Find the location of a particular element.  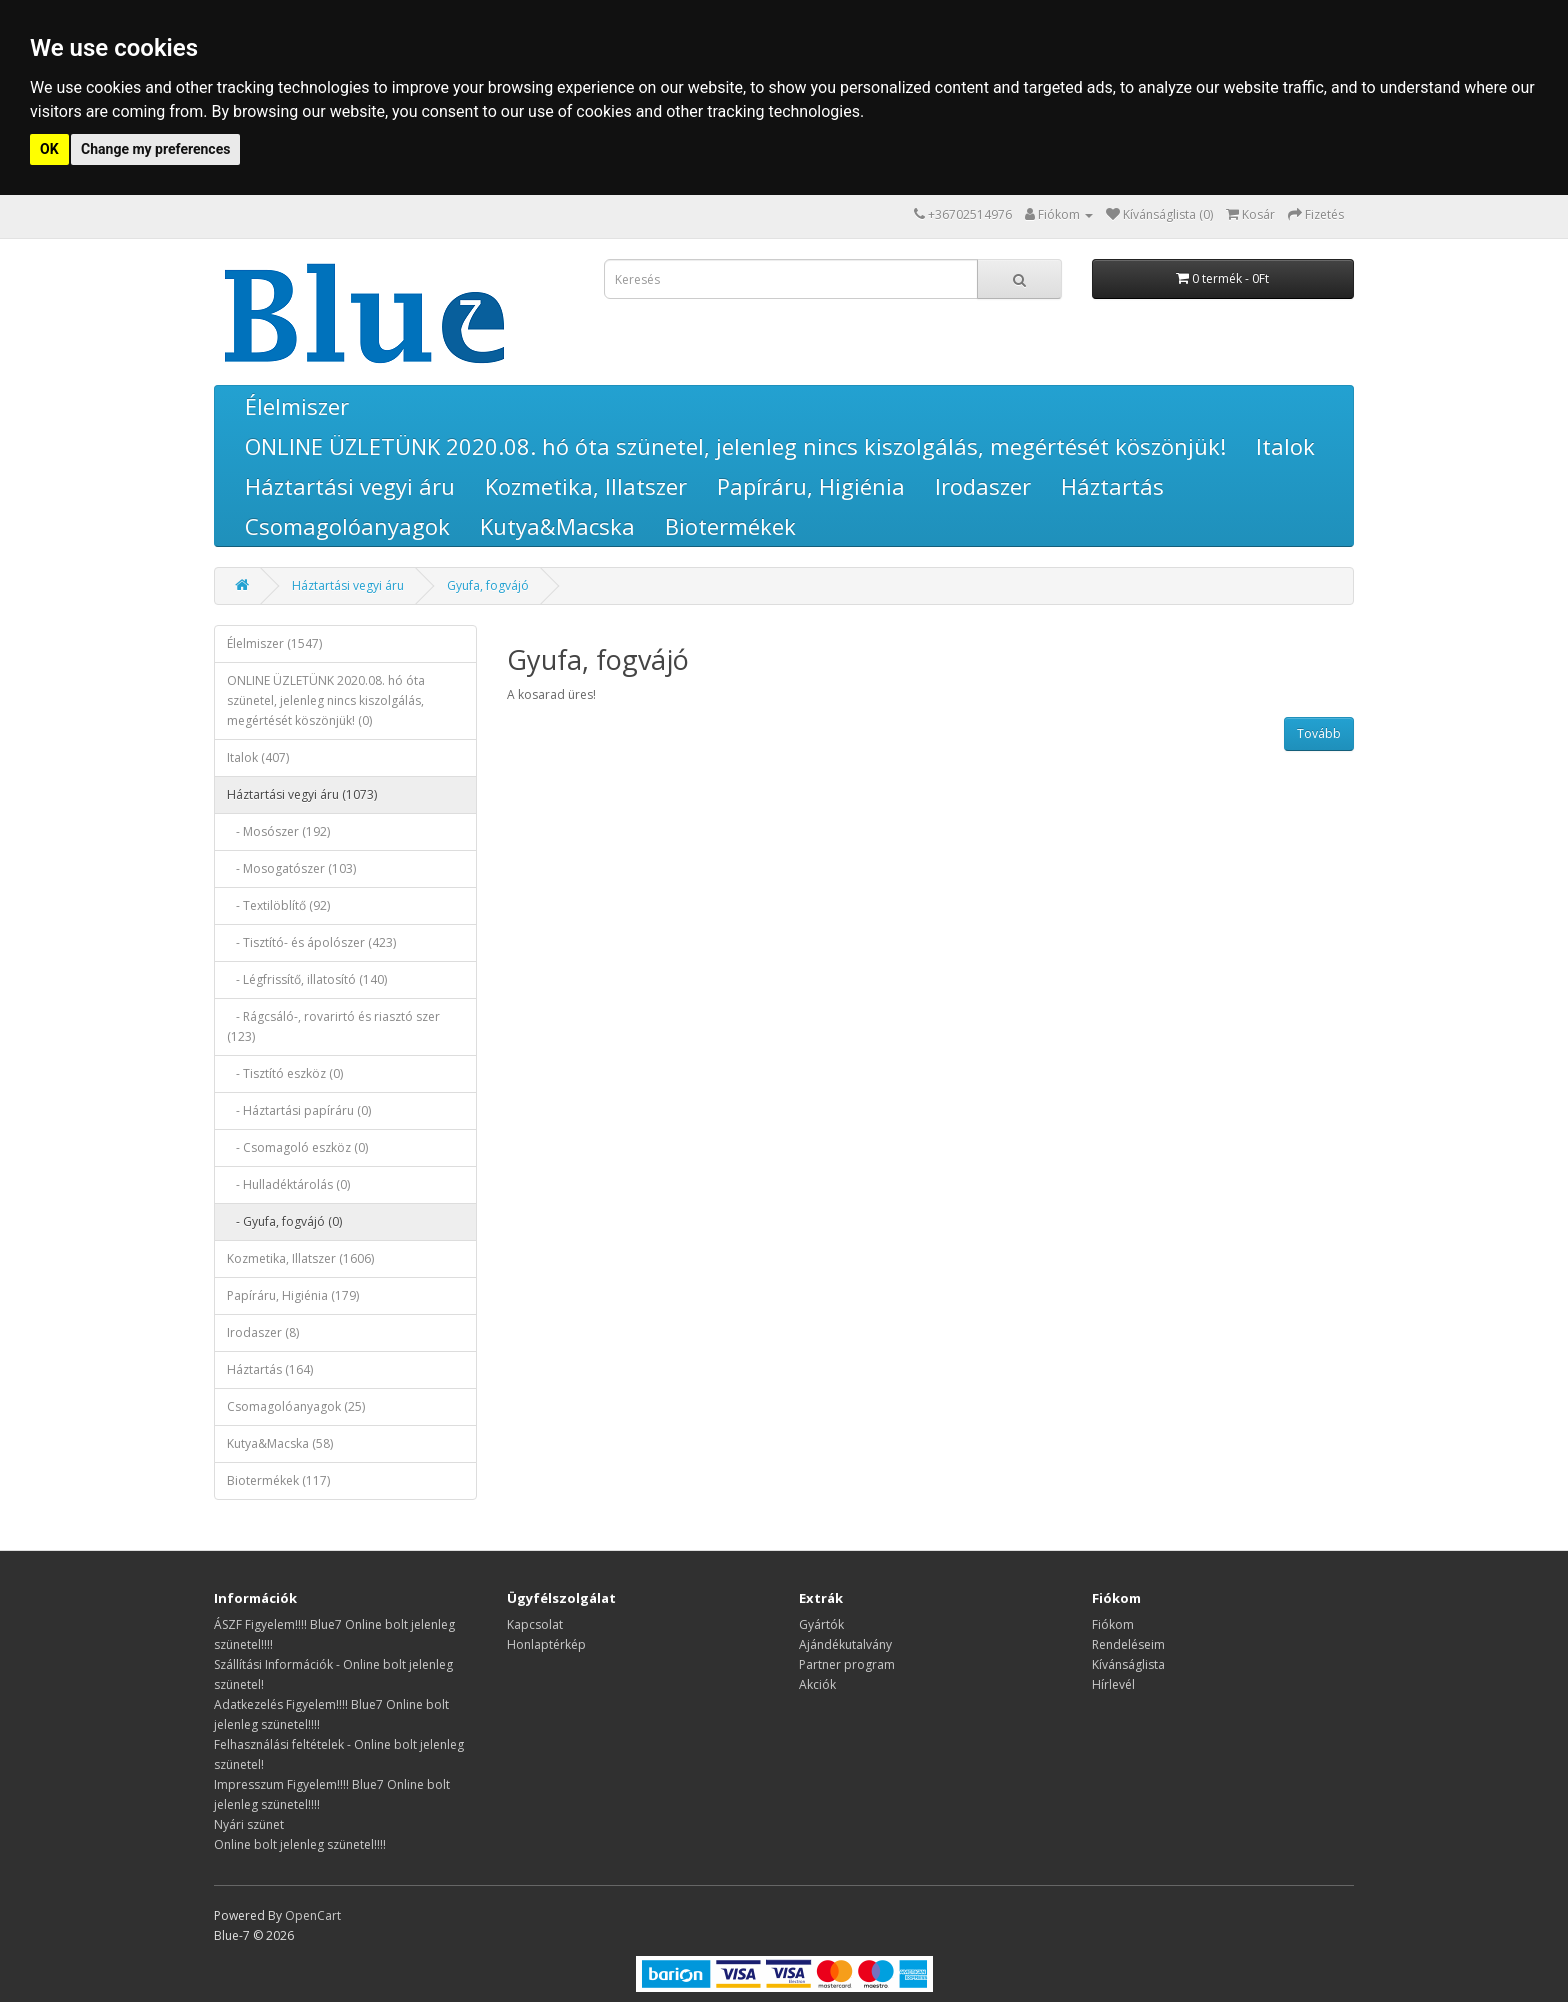

- Textilöblítő (92) is located at coordinates (278, 905).